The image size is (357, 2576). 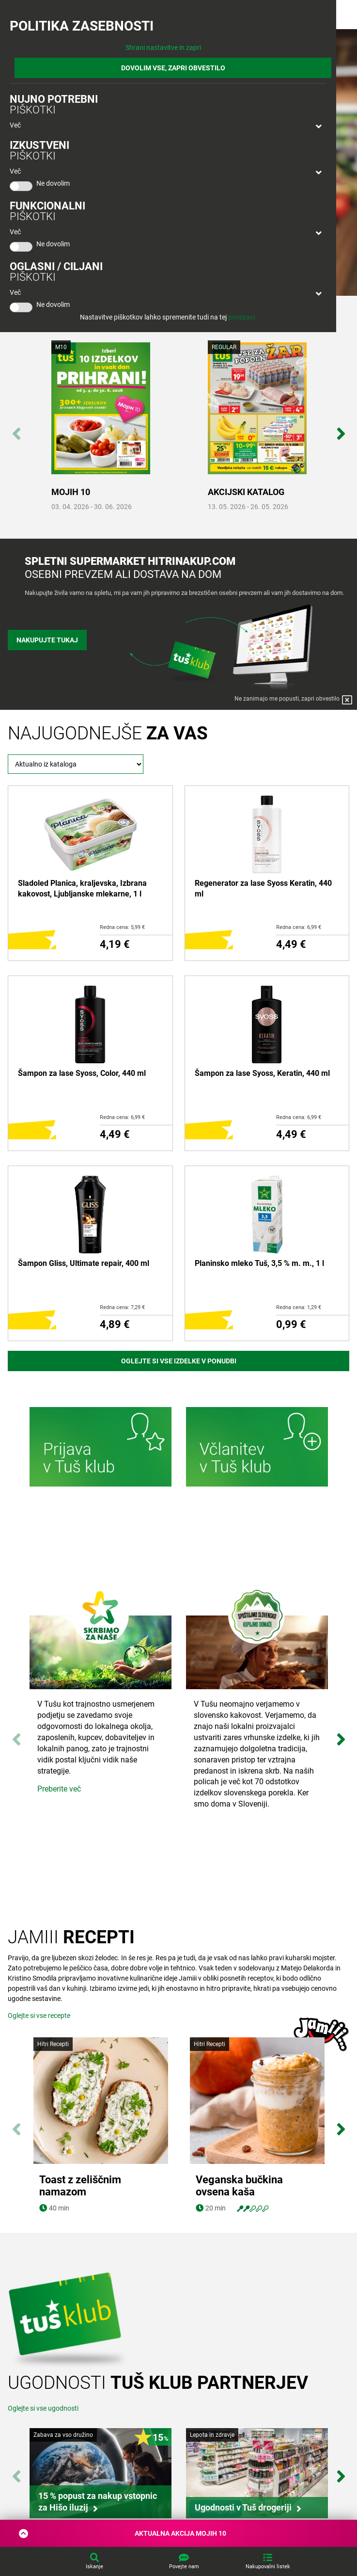 I want to click on Planinsko mleko Tuš, 3,5 % m. m., 1 l, so click(x=259, y=1263).